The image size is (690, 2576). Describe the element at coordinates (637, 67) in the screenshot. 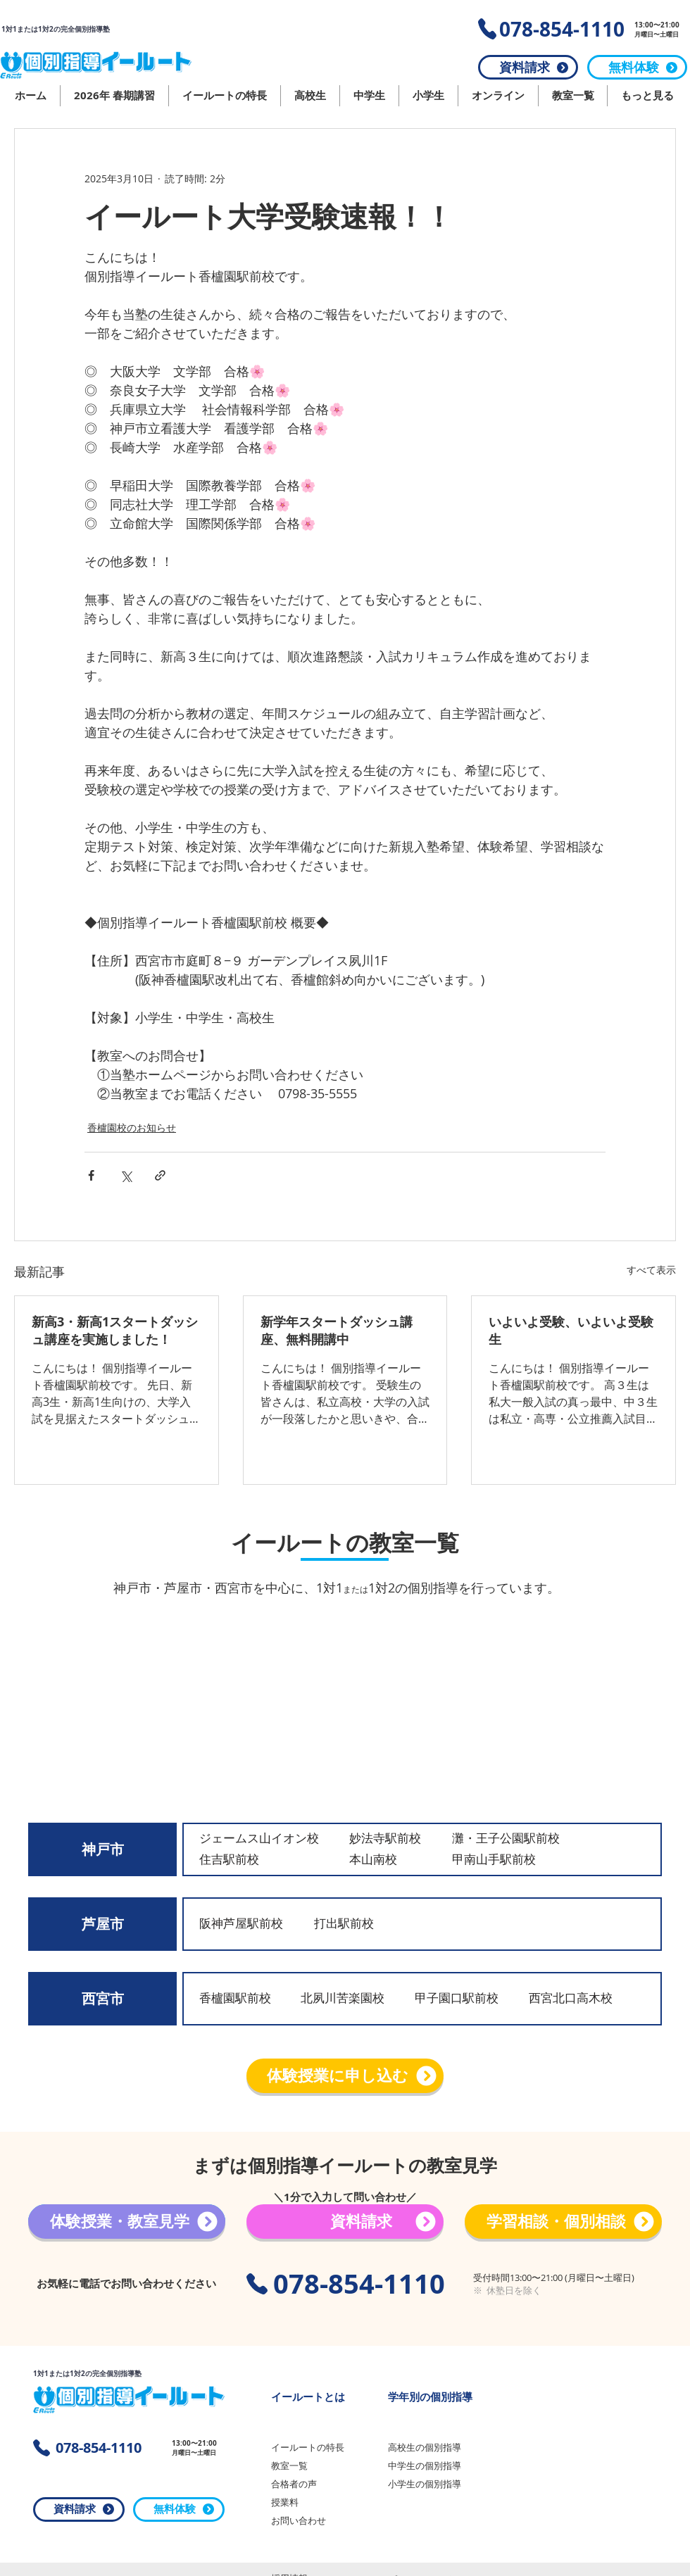

I see `[無料体験]` at that location.